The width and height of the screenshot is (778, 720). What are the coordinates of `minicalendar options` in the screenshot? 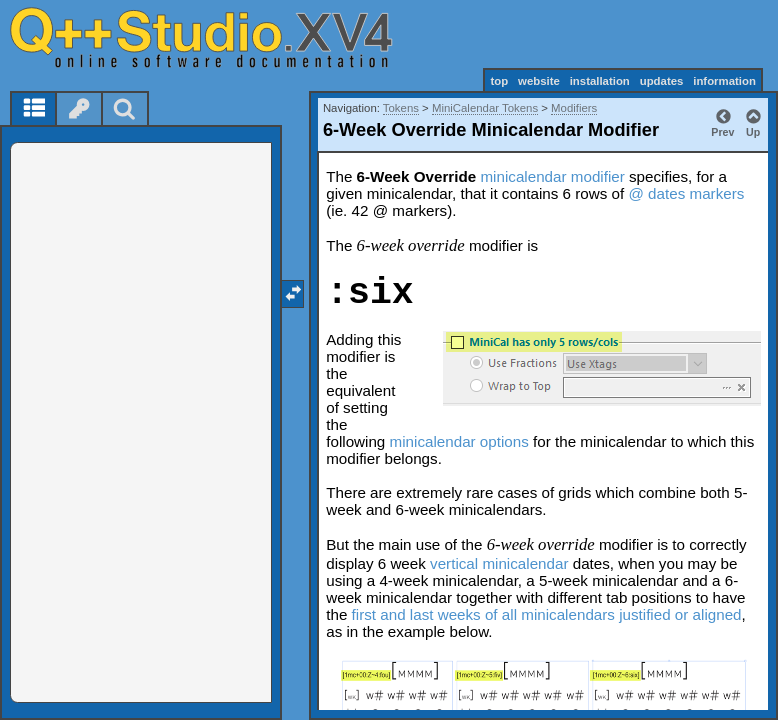 It's located at (459, 441).